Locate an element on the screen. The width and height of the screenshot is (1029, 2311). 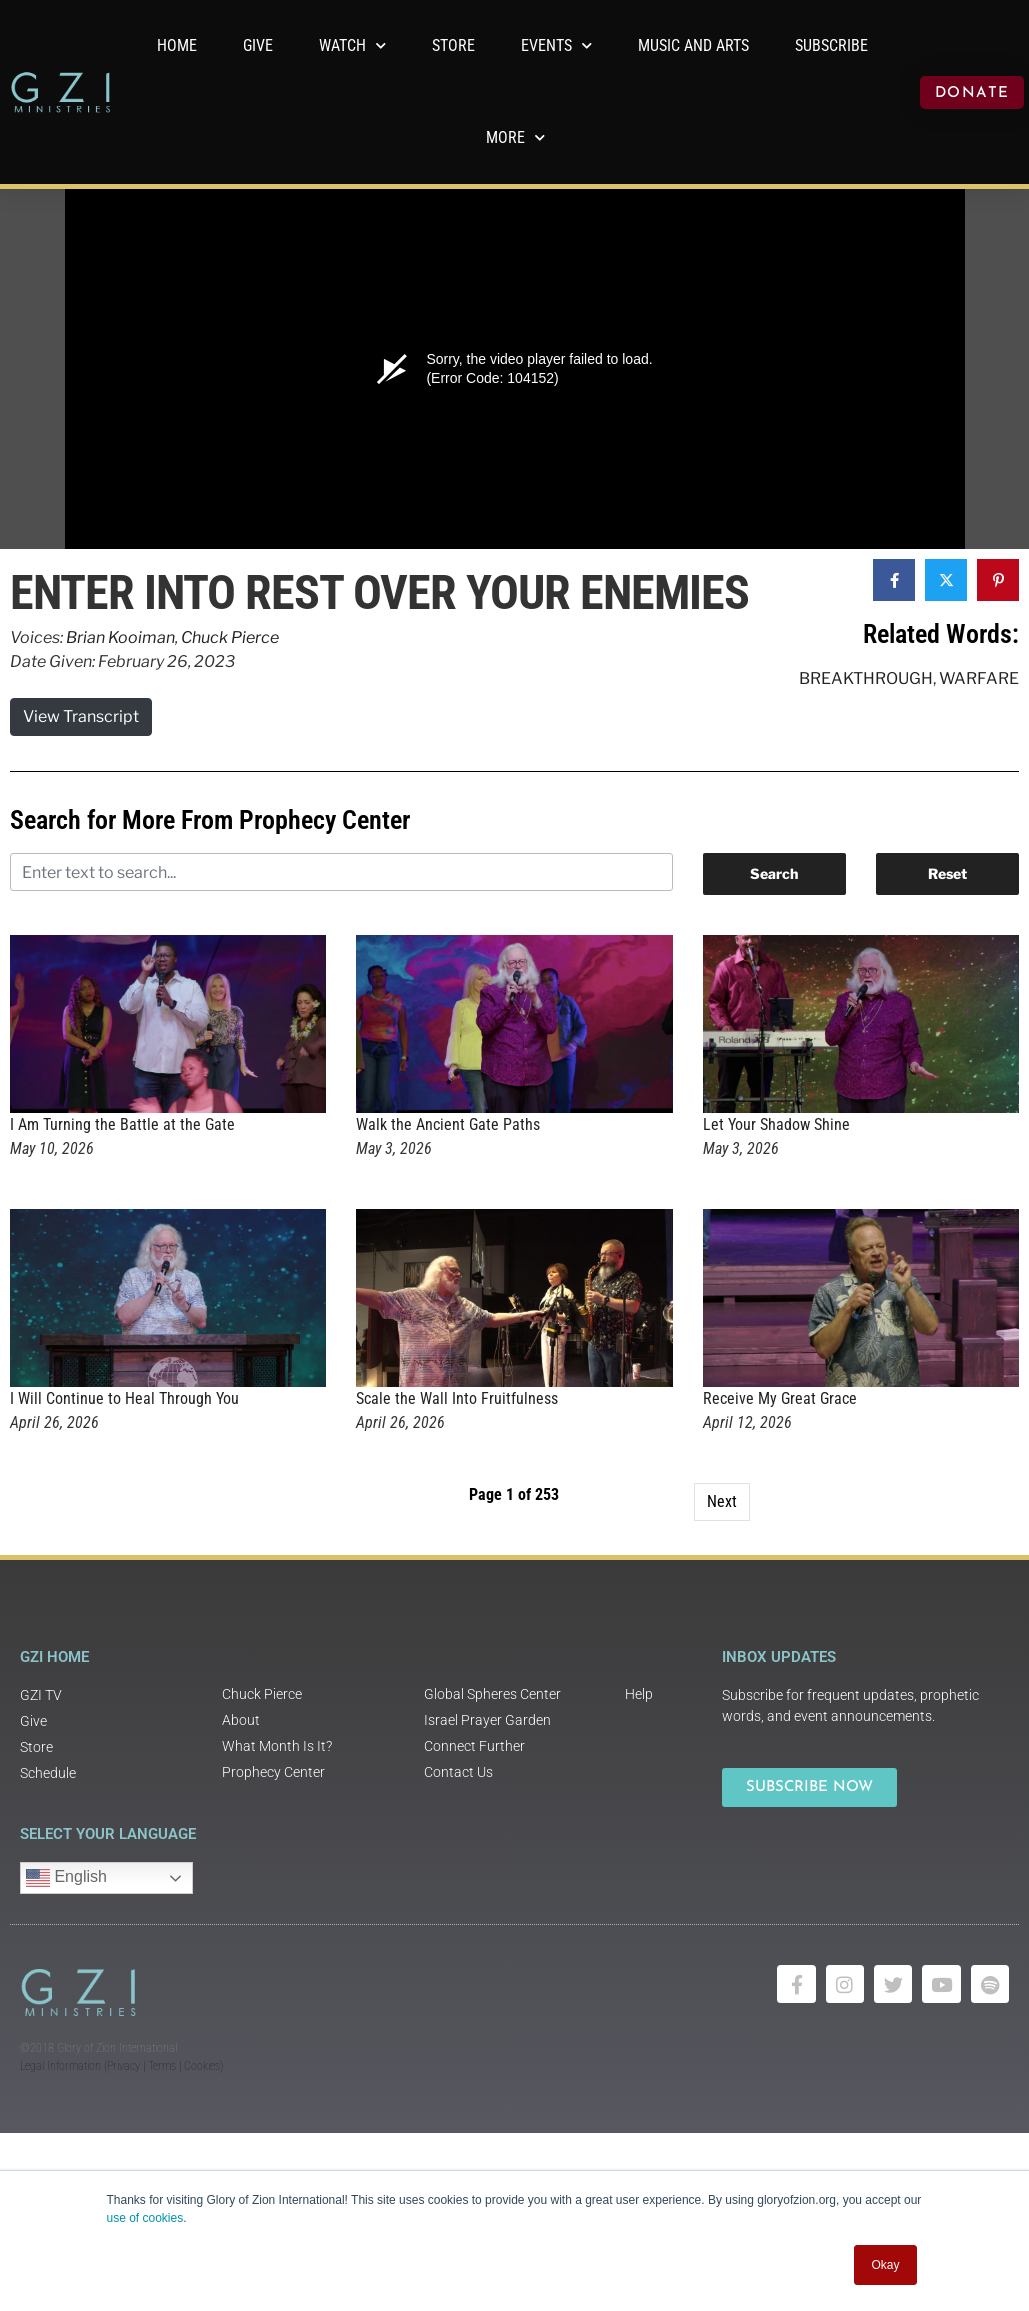
Warfare is located at coordinates (979, 678).